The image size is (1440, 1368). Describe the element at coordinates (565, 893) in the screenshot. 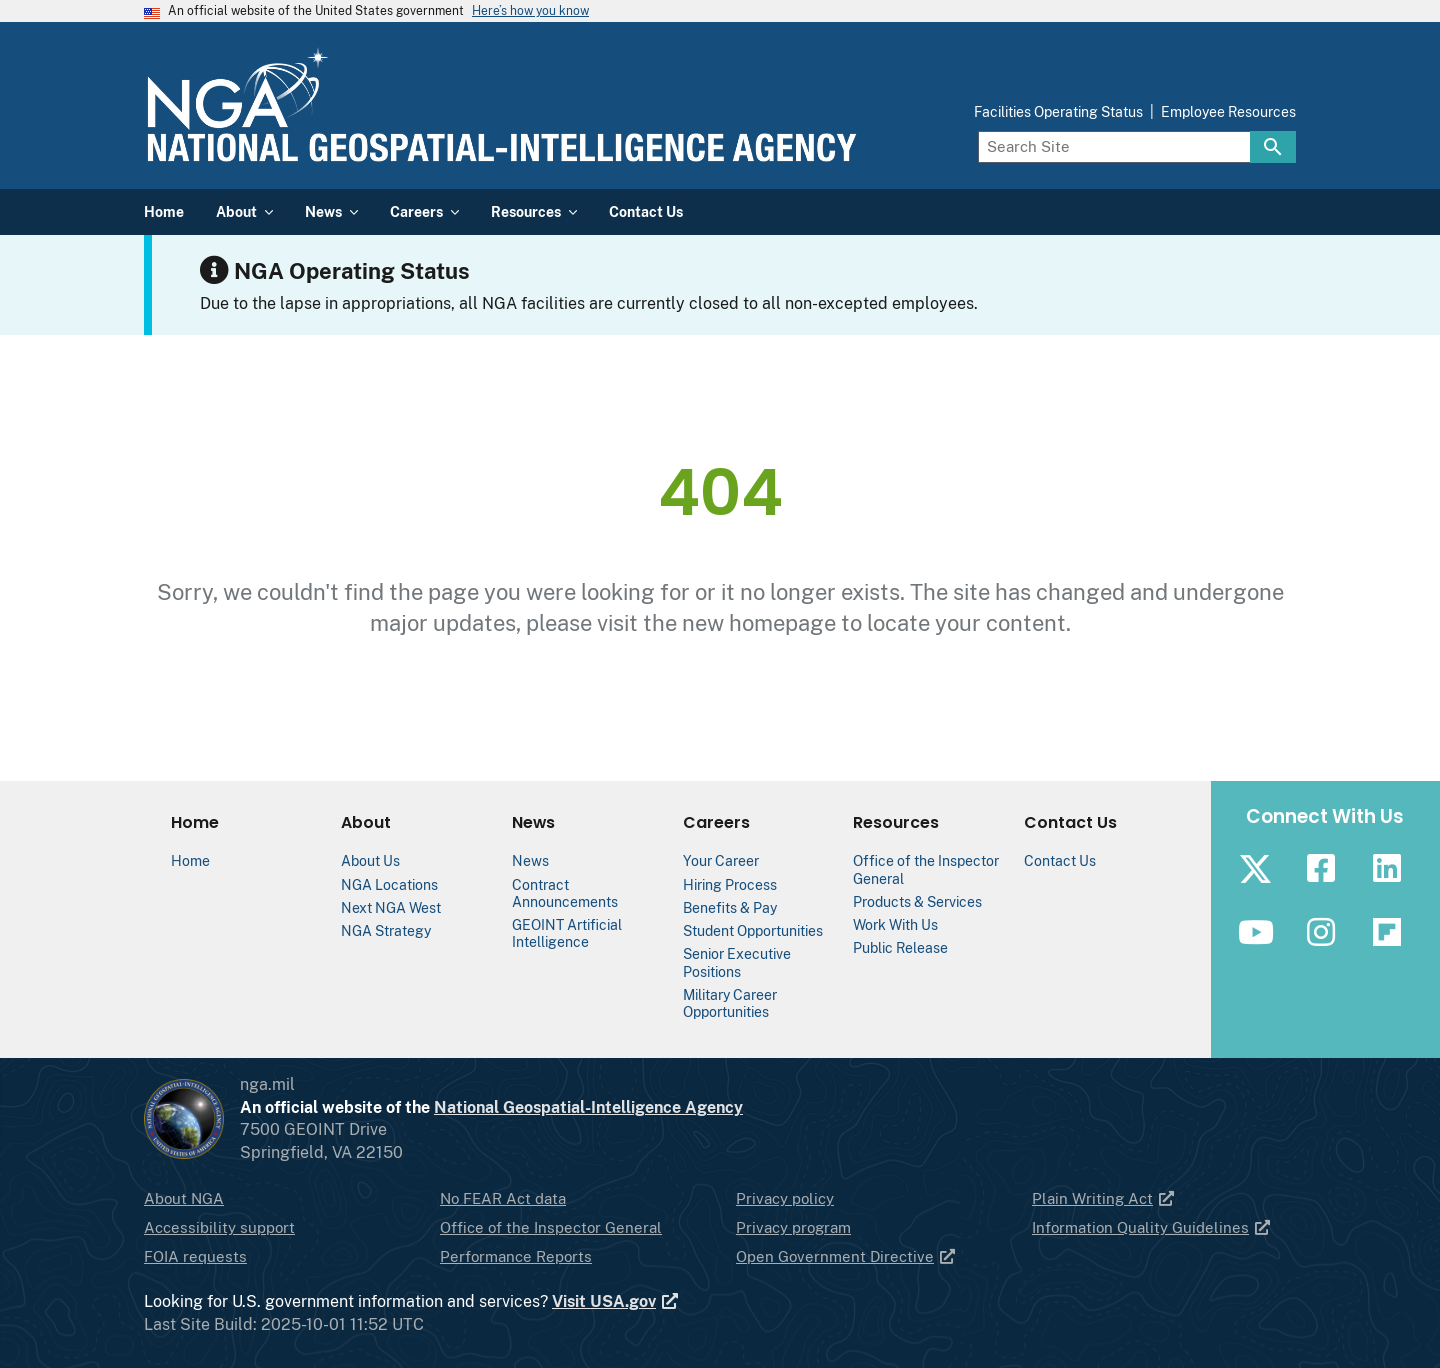

I see `Contract Announcements` at that location.